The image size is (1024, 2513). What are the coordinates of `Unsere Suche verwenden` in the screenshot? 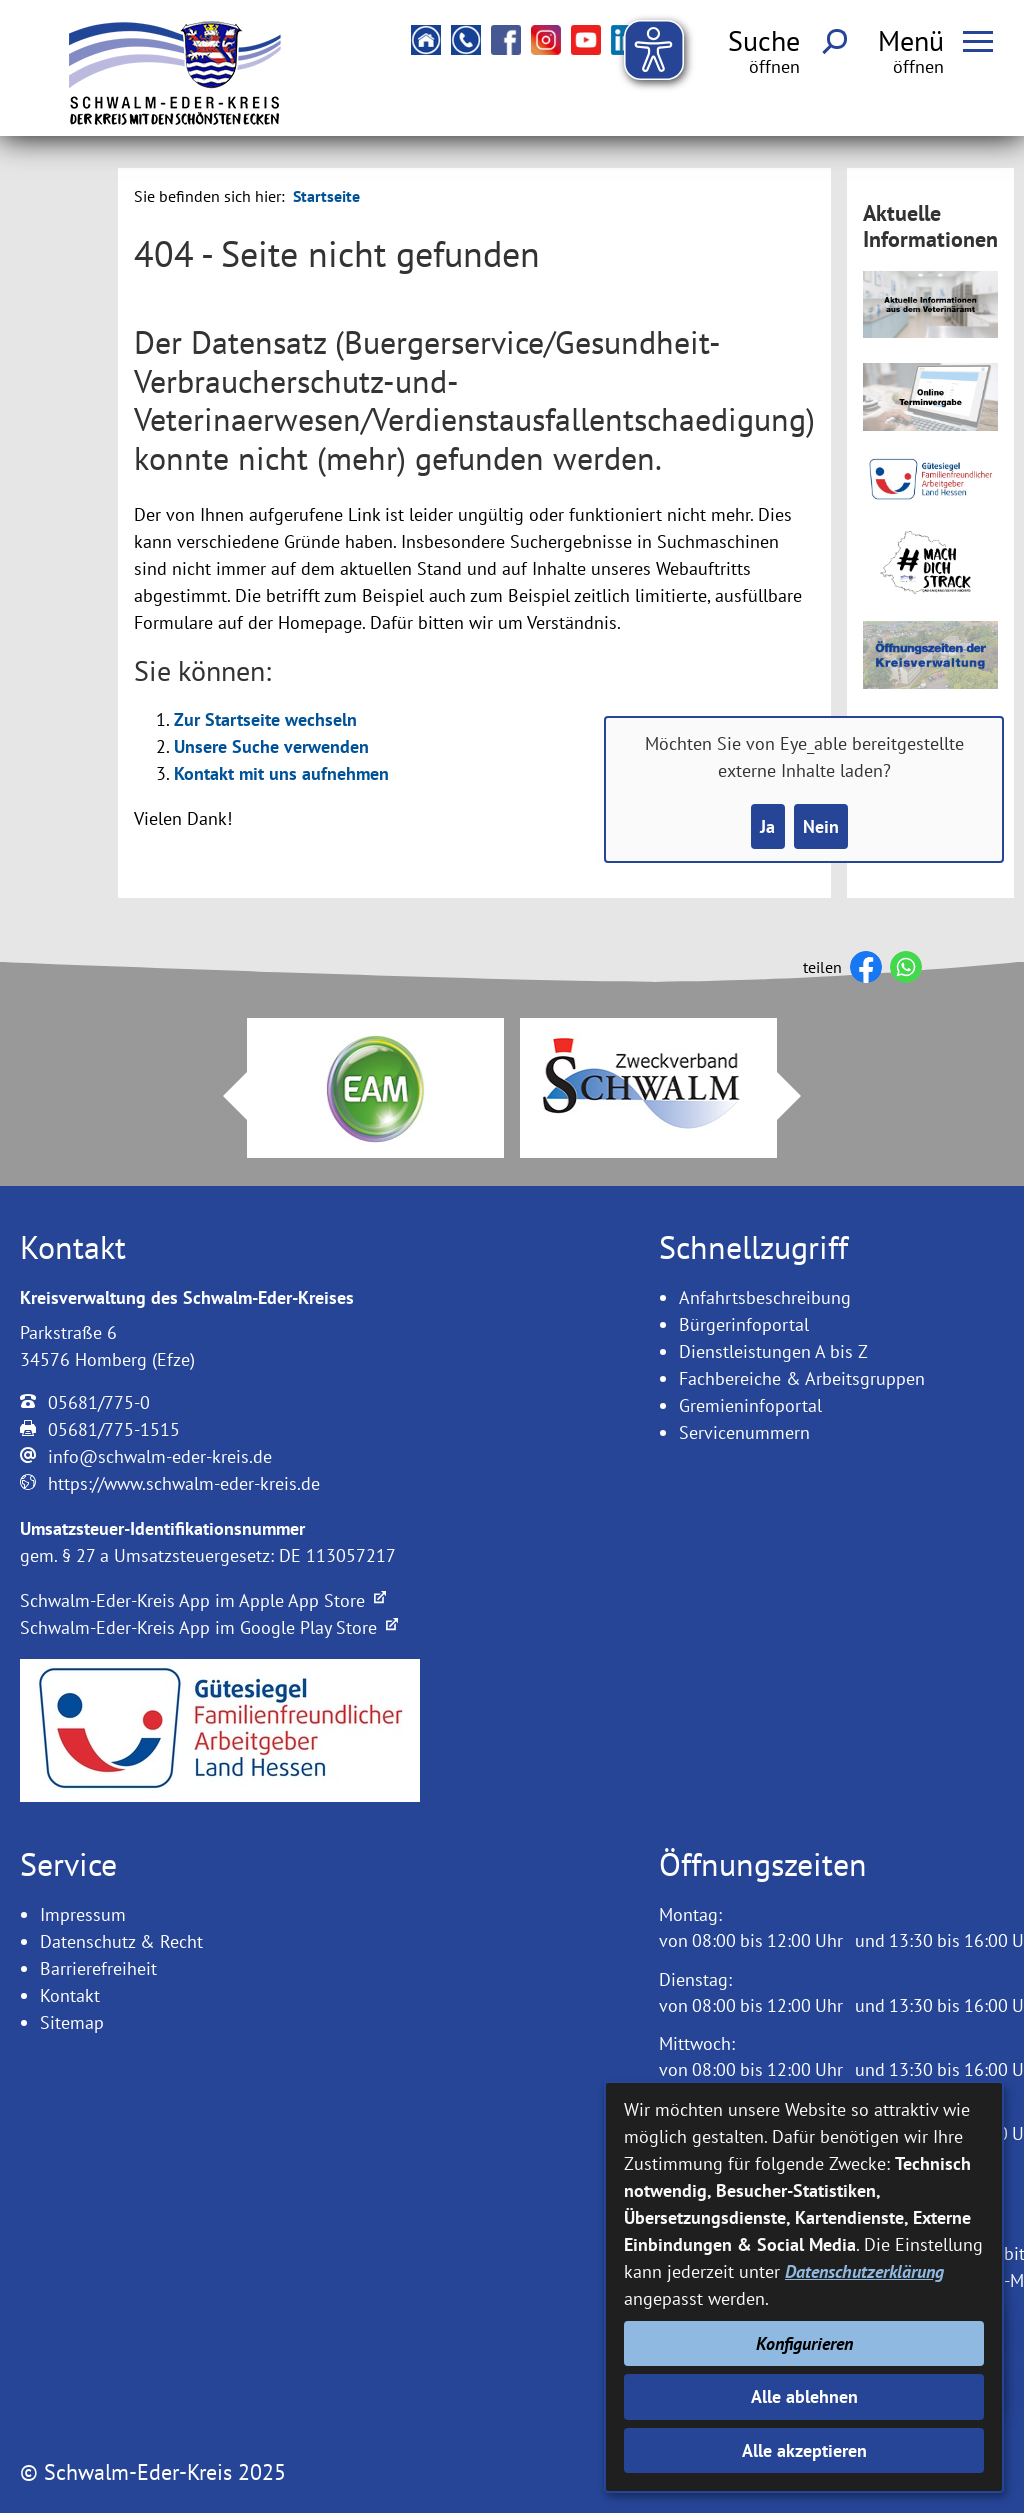 It's located at (271, 746).